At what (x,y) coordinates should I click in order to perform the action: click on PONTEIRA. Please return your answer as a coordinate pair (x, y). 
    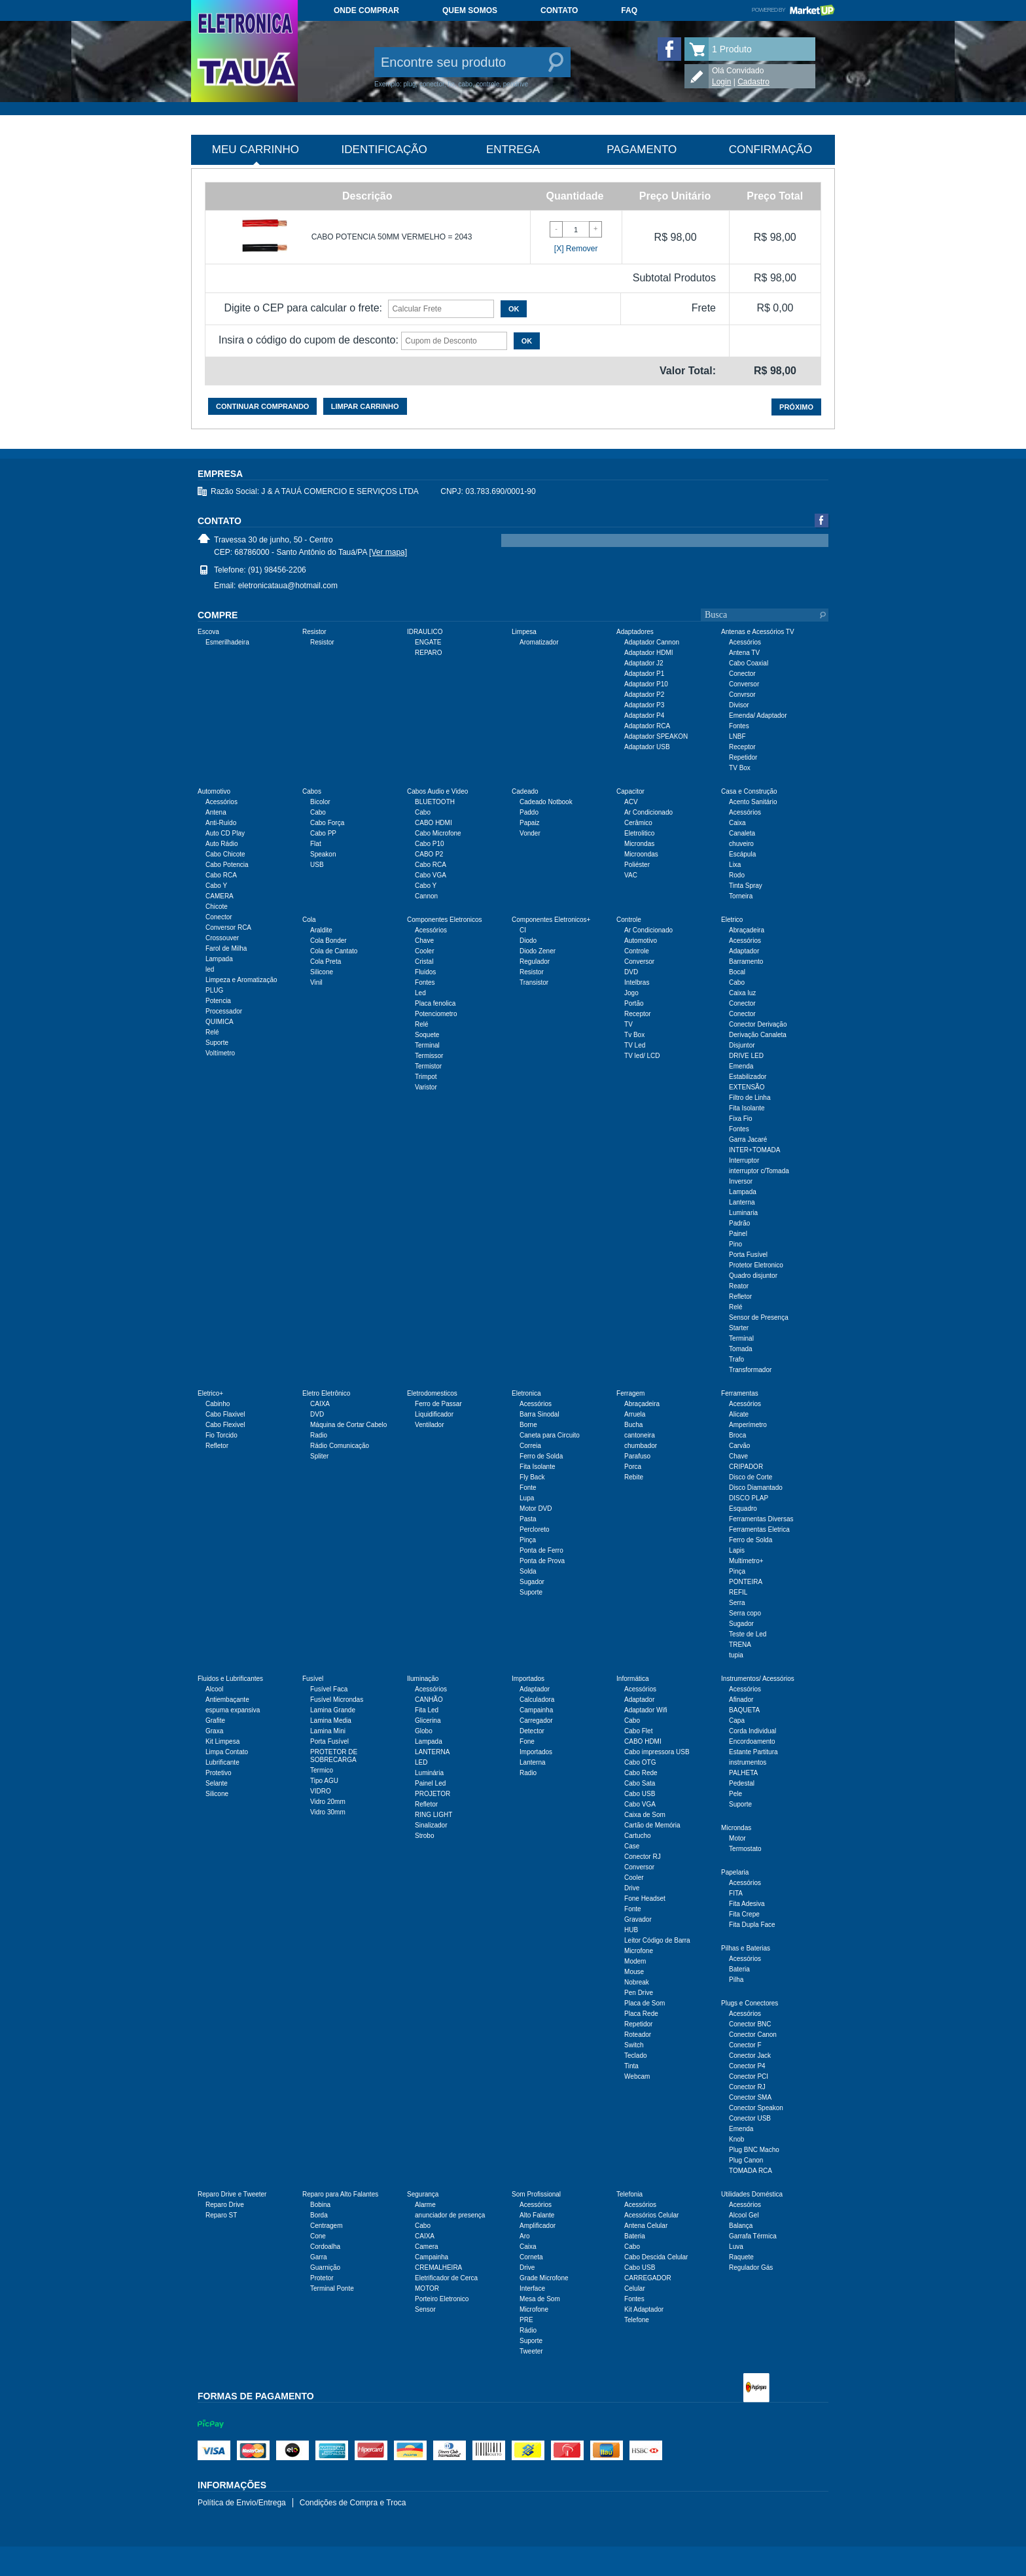
    Looking at the image, I should click on (745, 1581).